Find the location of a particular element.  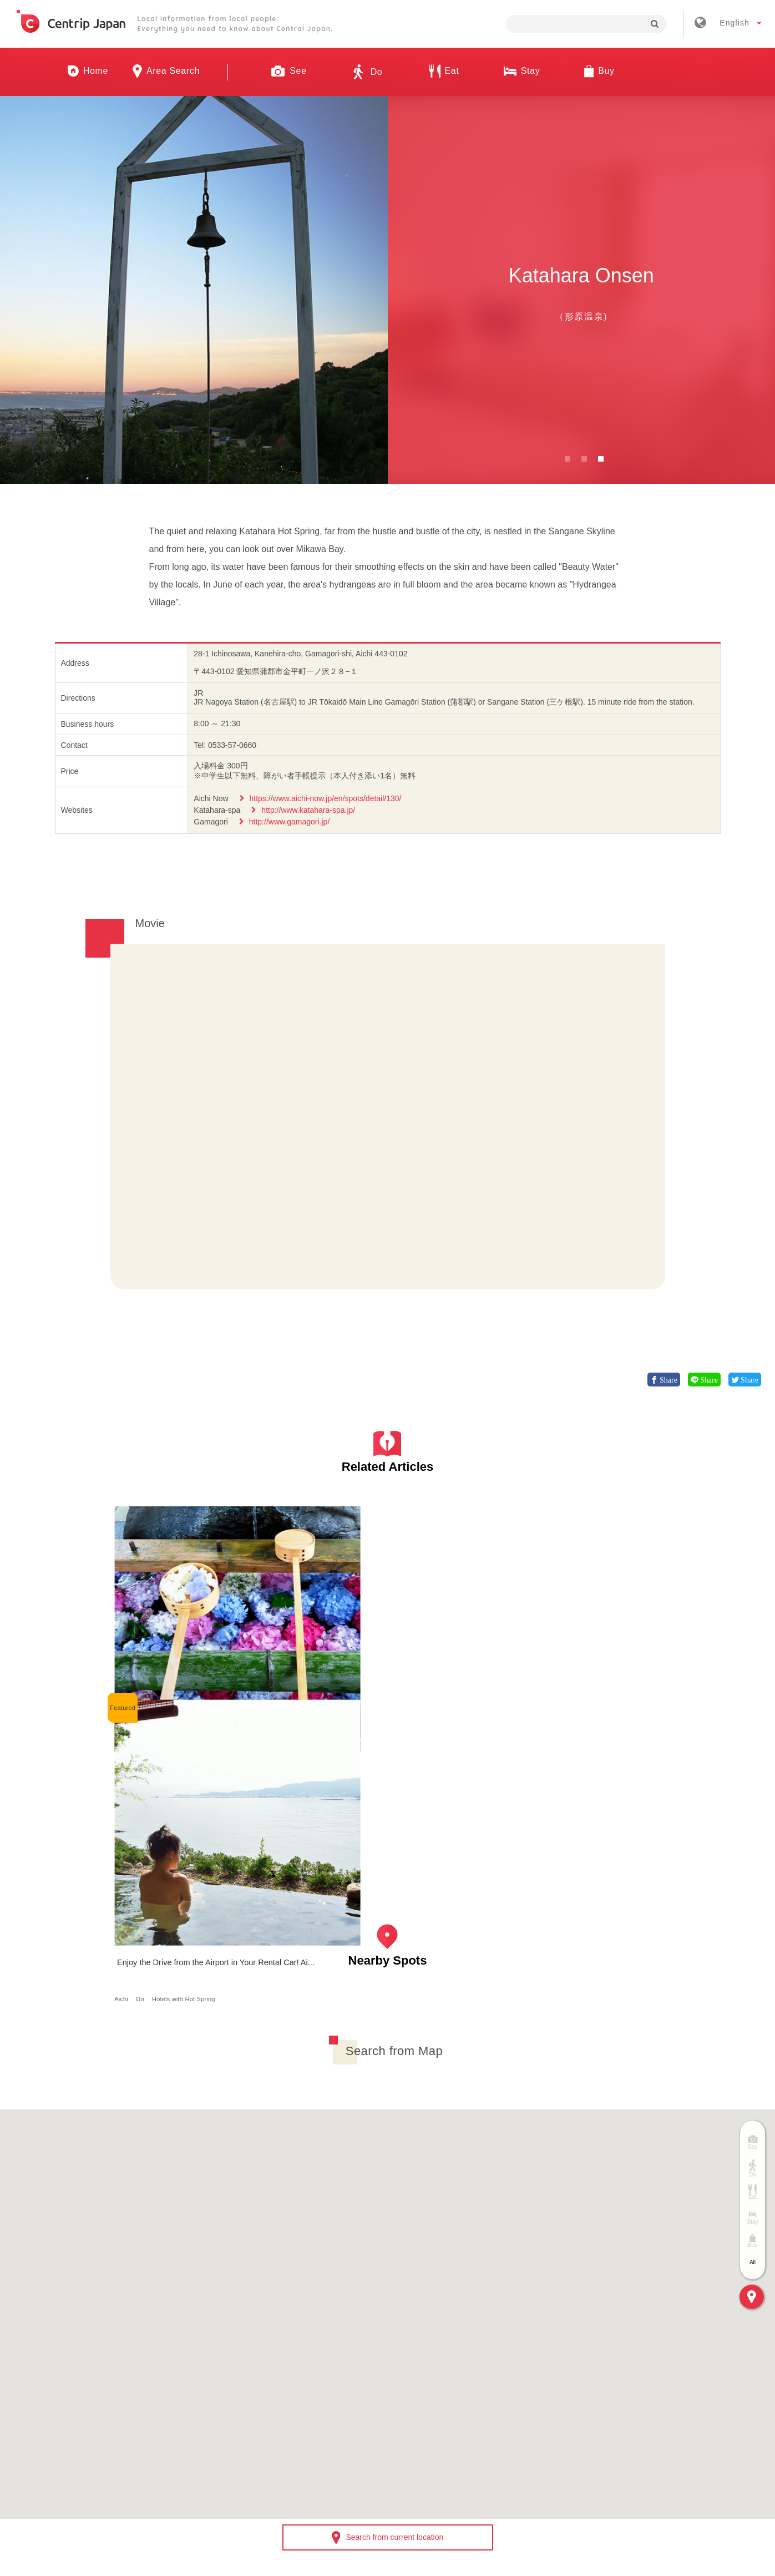

Hotels with Hot Spring is located at coordinates (326, 1677).